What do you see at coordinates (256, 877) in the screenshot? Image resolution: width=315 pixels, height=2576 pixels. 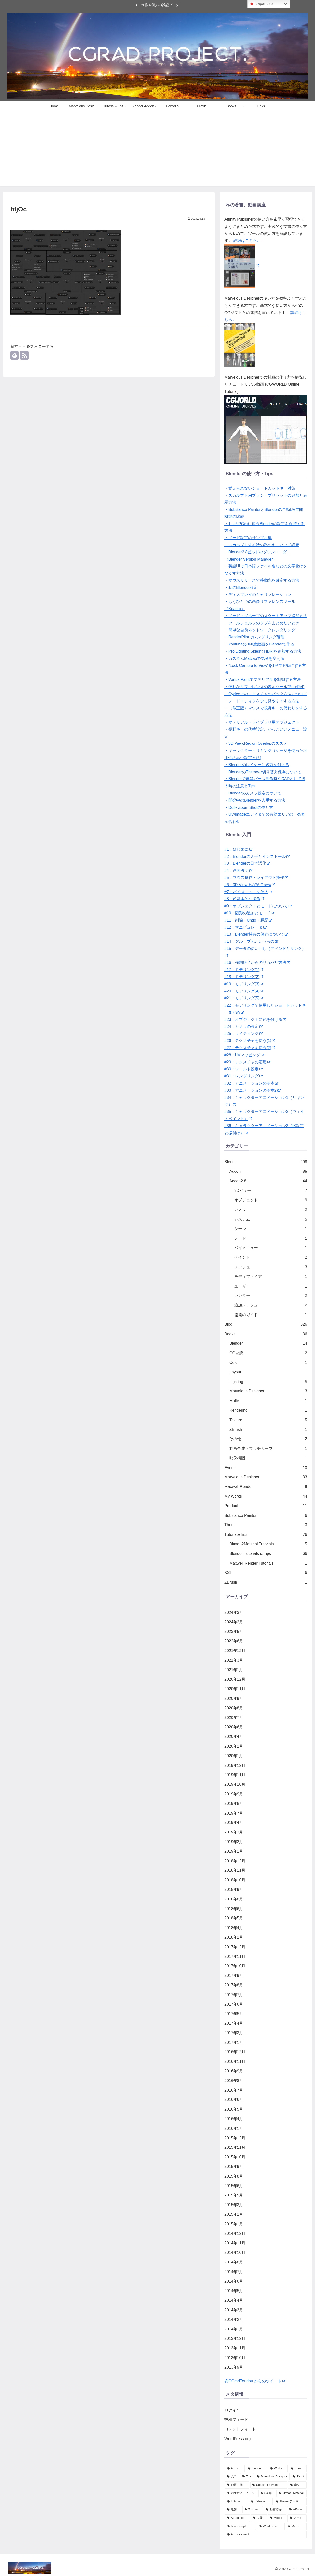 I see `#5：マウス操作・レイアウト操作` at bounding box center [256, 877].